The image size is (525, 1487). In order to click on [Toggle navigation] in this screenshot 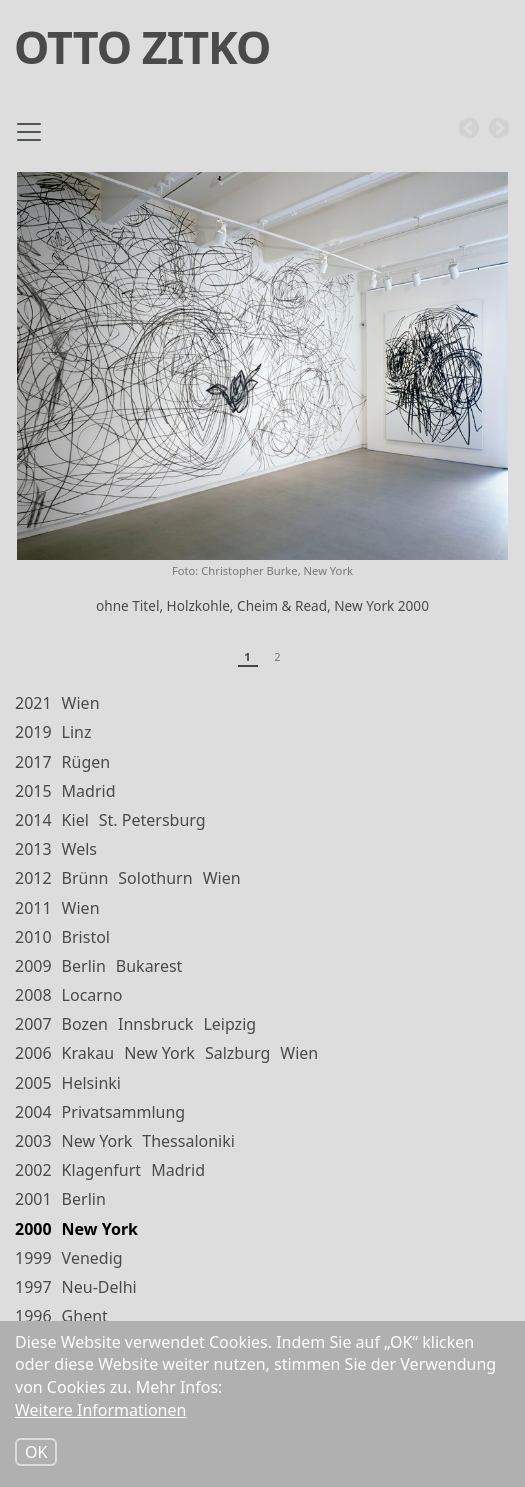, I will do `click(29, 140)`.